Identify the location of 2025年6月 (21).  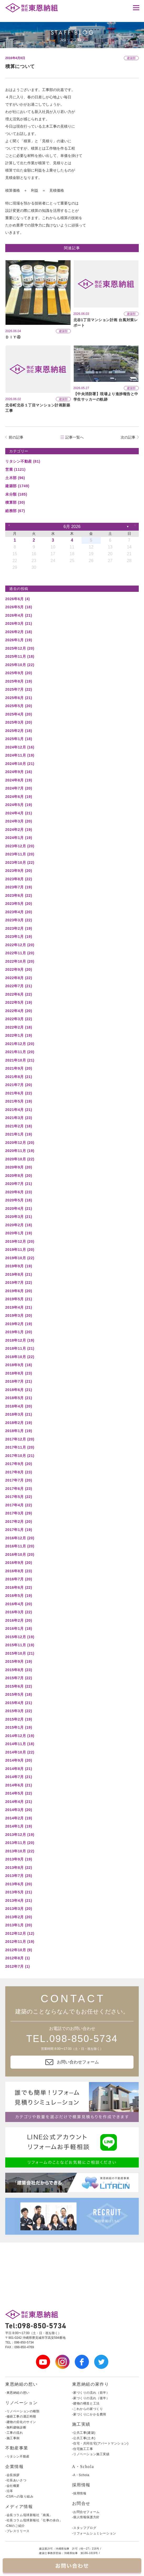
(18, 698).